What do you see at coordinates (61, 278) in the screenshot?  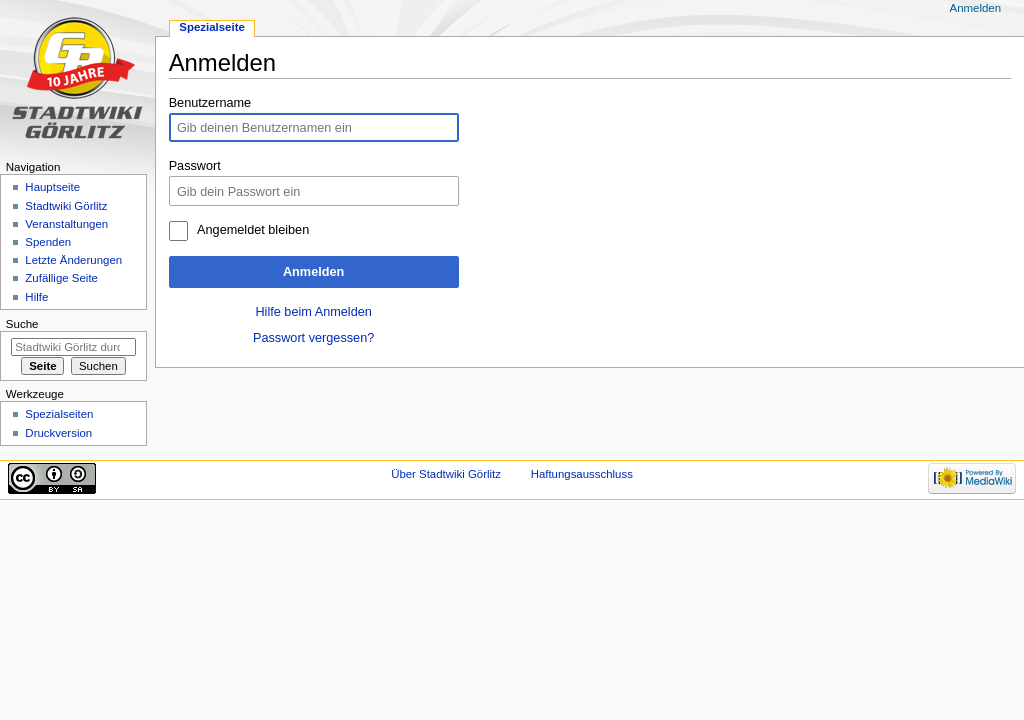 I see `Zufällige Seite` at bounding box center [61, 278].